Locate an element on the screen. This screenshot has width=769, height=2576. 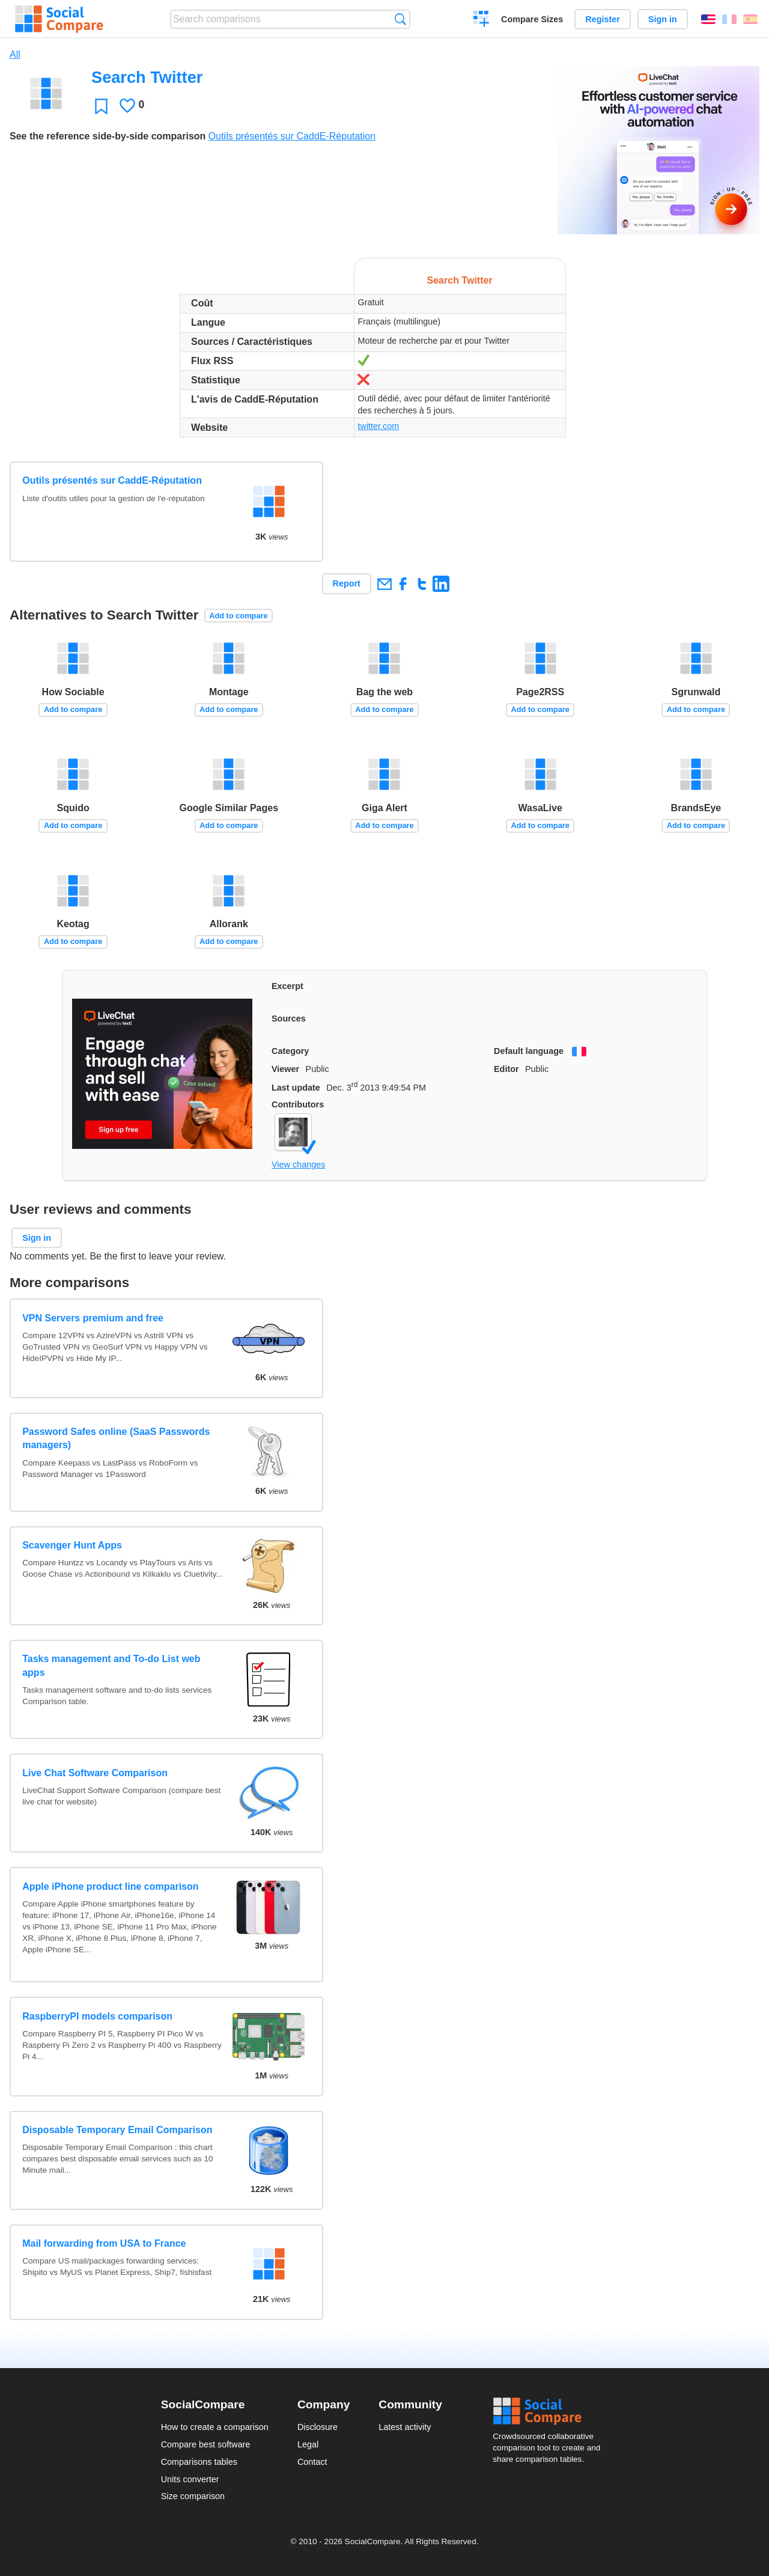
Legal is located at coordinates (307, 2444).